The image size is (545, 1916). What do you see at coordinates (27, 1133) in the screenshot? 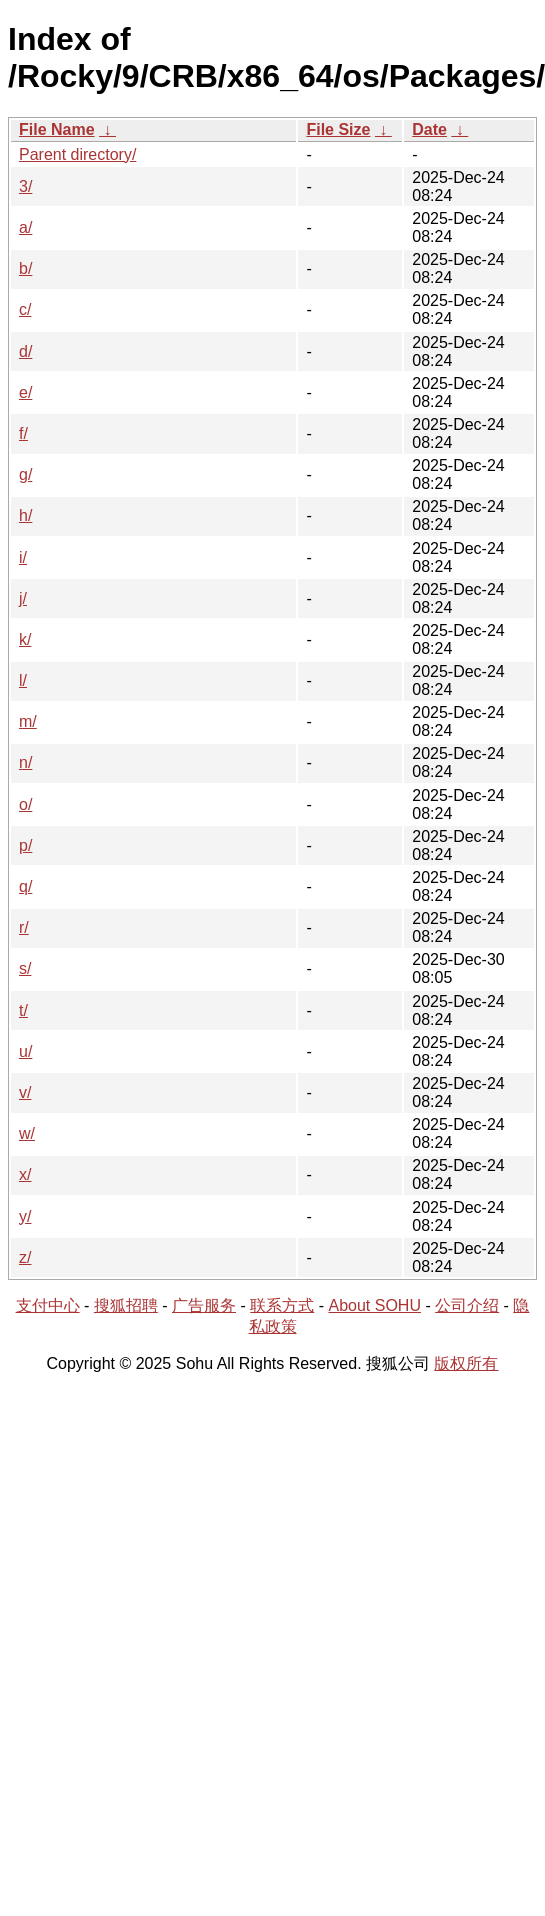
I see `w/` at bounding box center [27, 1133].